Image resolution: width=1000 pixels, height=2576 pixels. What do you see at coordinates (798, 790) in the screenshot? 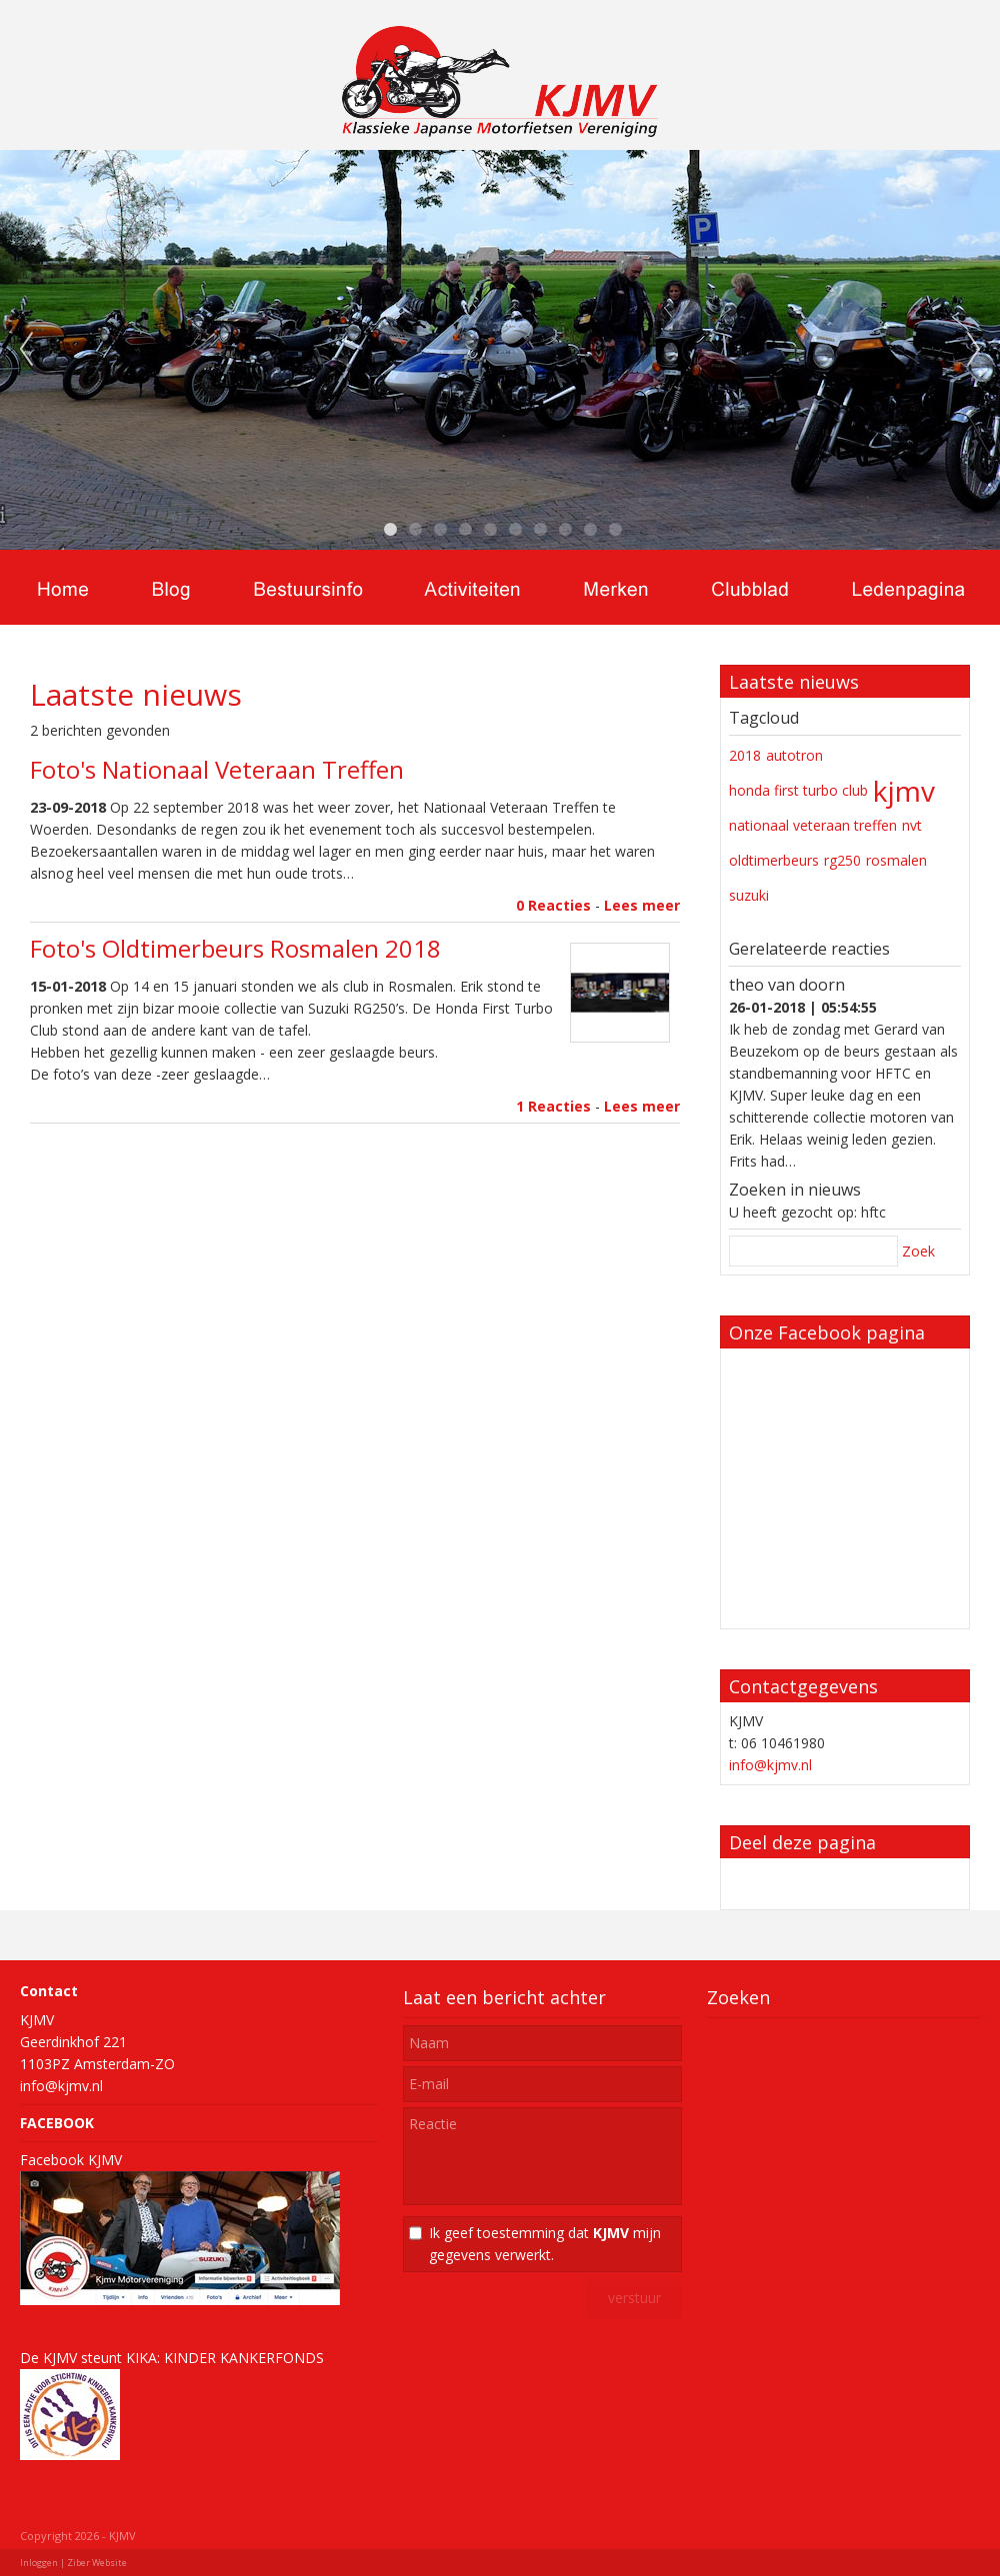
I see `honda first turbo club` at bounding box center [798, 790].